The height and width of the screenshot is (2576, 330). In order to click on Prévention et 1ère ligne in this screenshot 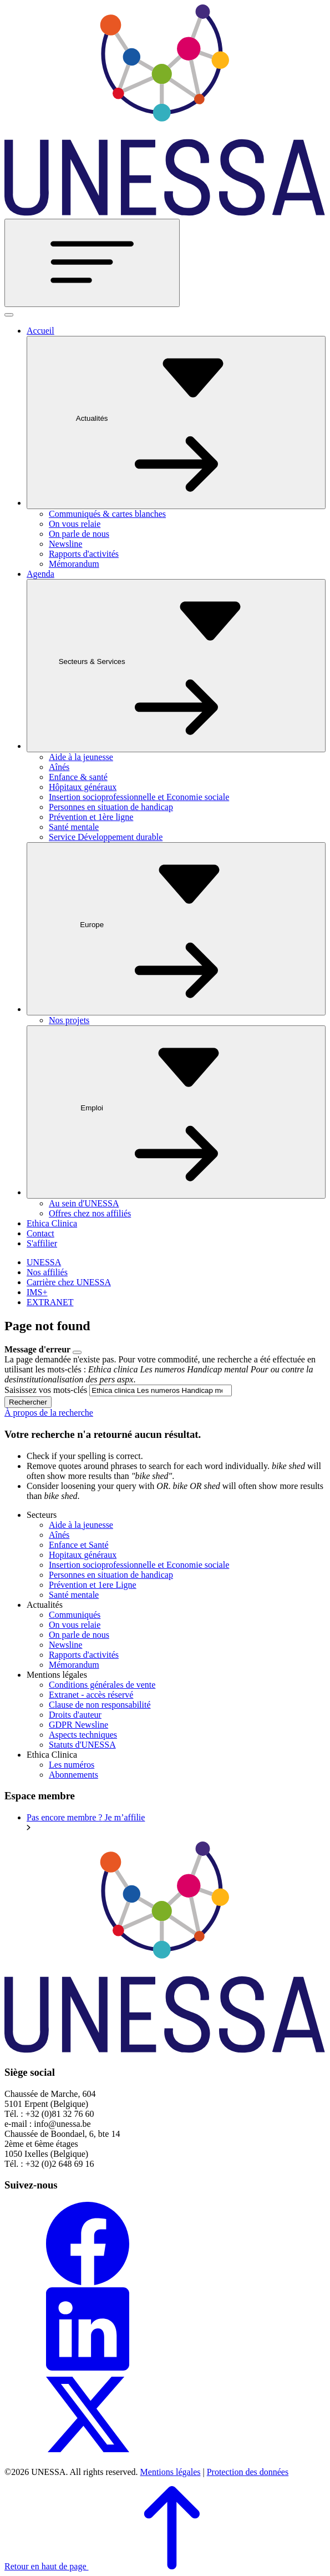, I will do `click(91, 817)`.